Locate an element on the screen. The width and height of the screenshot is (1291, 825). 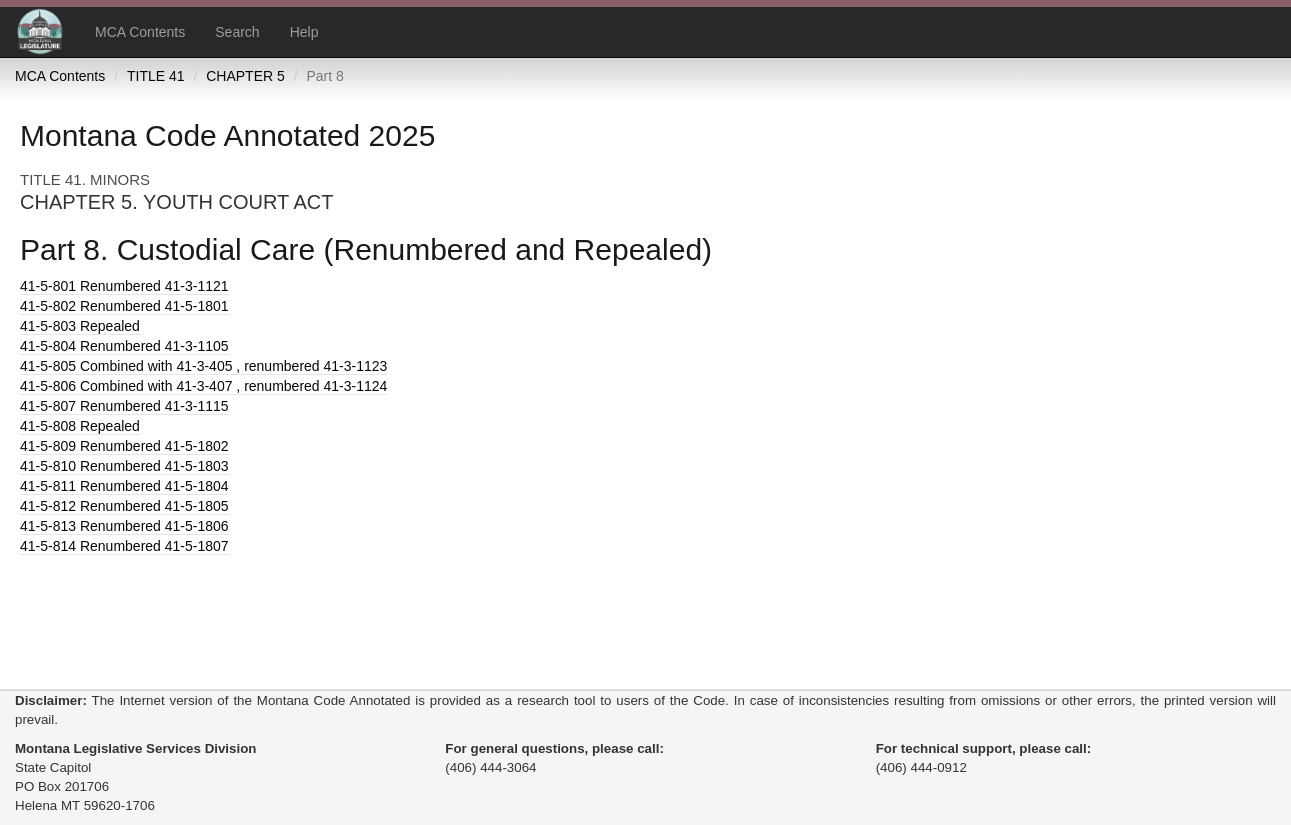
CHAPTER 5 is located at coordinates (245, 76).